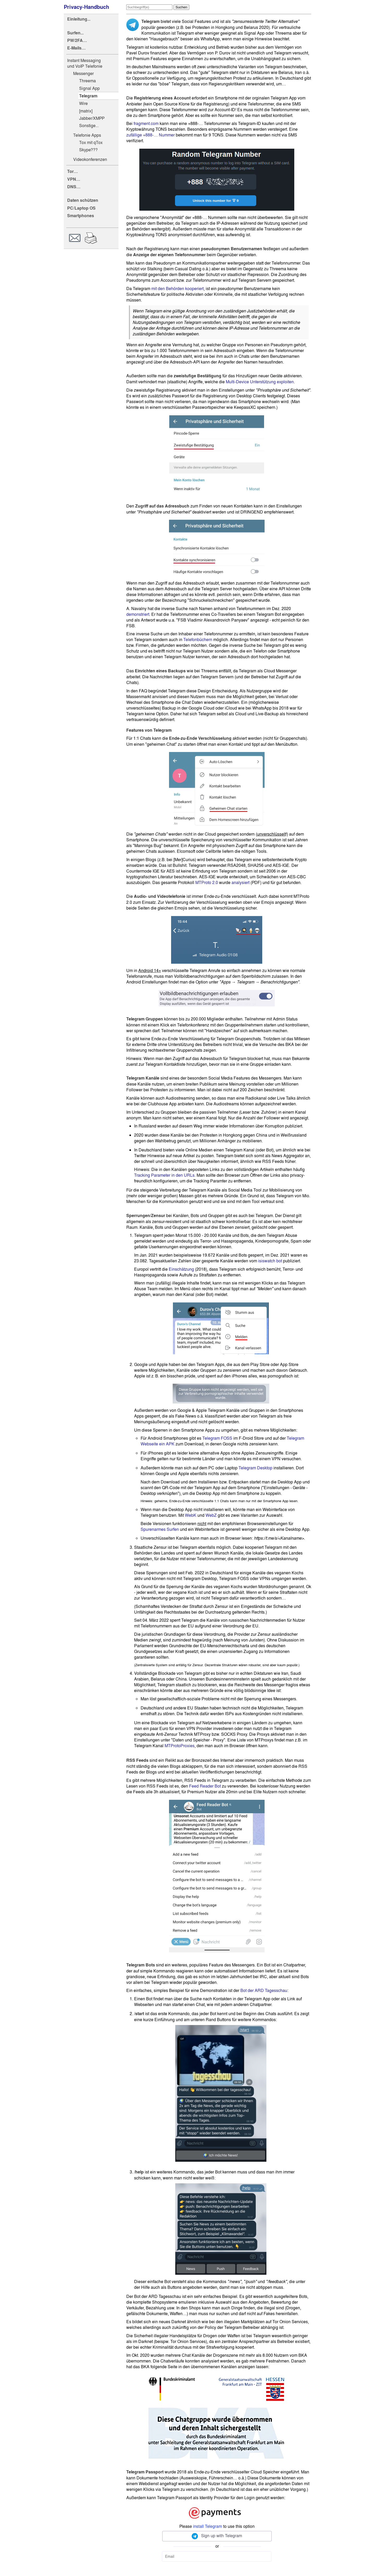 The height and width of the screenshot is (2576, 375). I want to click on MTProto 2.0, so click(206, 882).